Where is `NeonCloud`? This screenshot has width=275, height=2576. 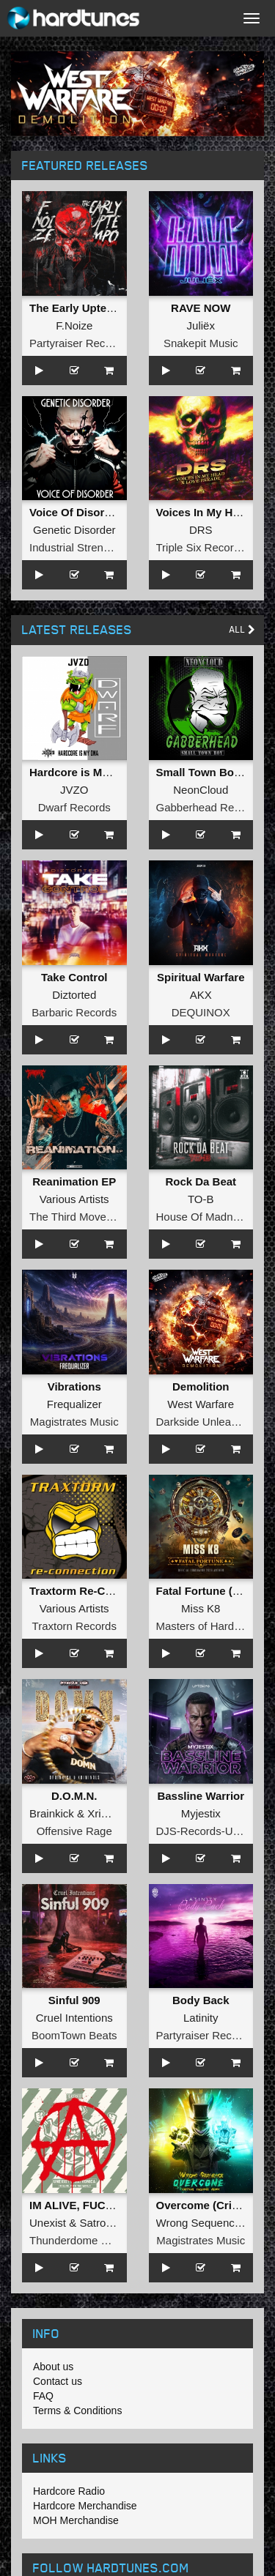
NeonCloud is located at coordinates (200, 789).